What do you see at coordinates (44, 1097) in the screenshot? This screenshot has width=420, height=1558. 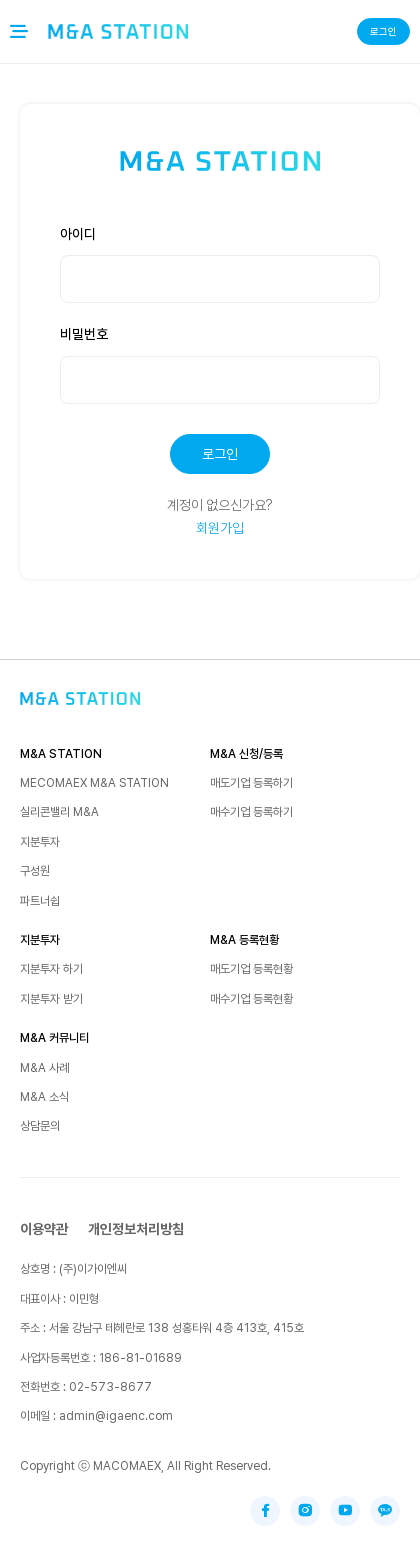 I see `M&A 소식` at bounding box center [44, 1097].